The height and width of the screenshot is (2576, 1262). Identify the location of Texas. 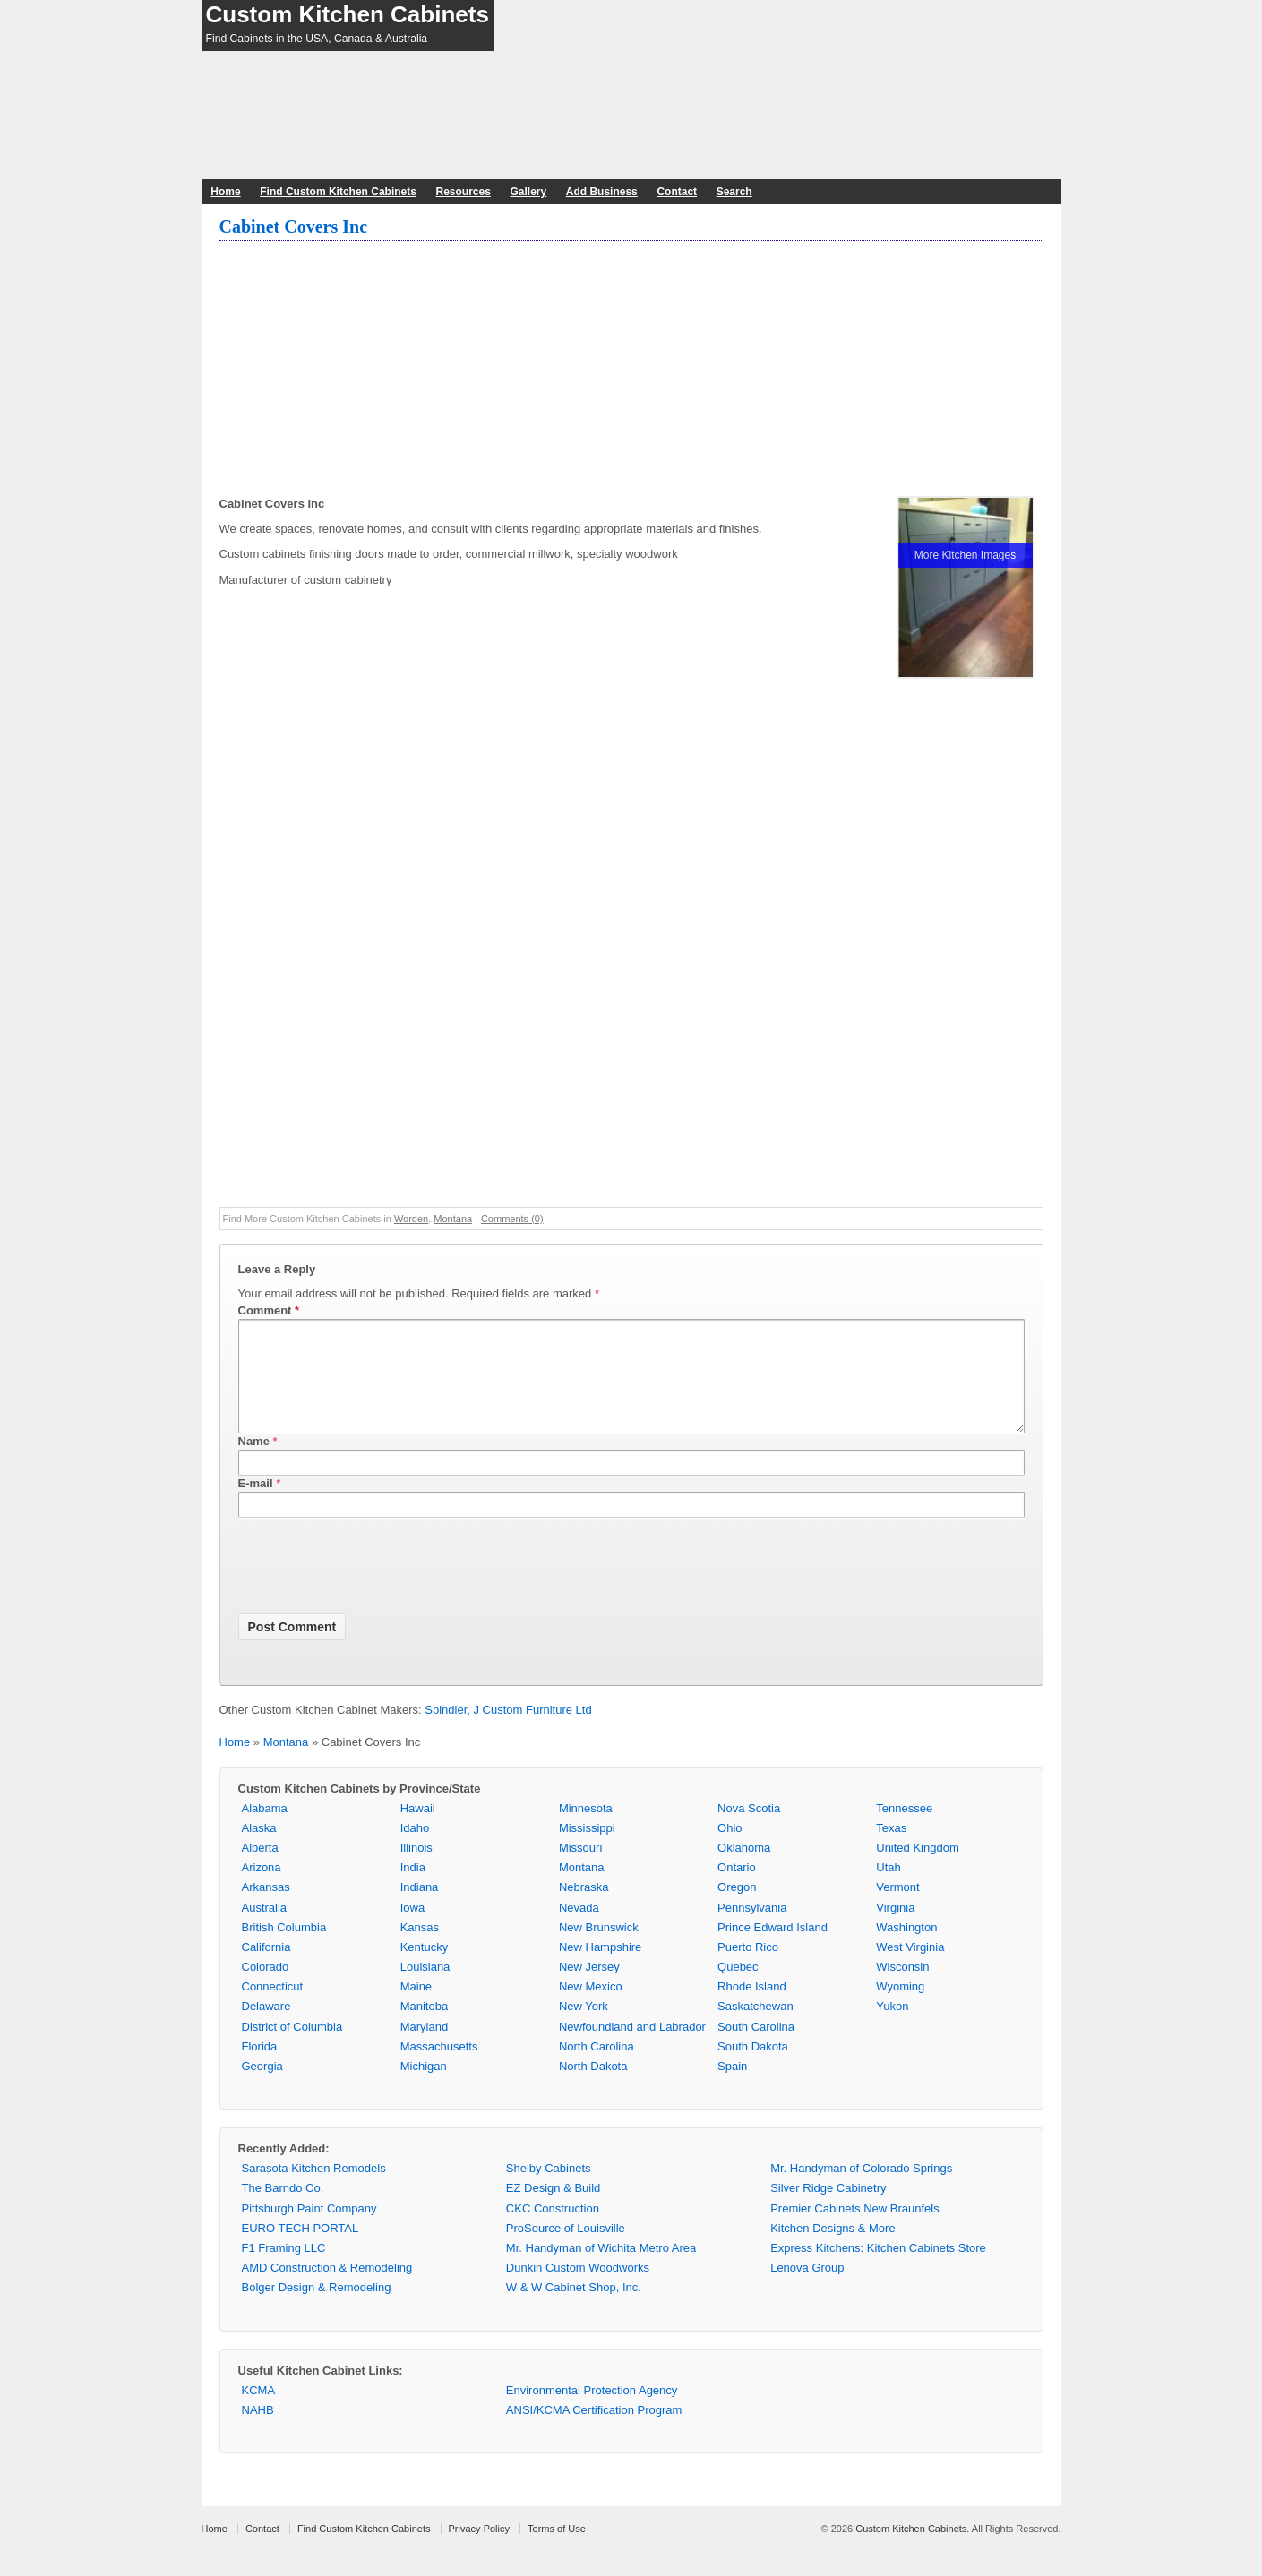
(891, 1849).